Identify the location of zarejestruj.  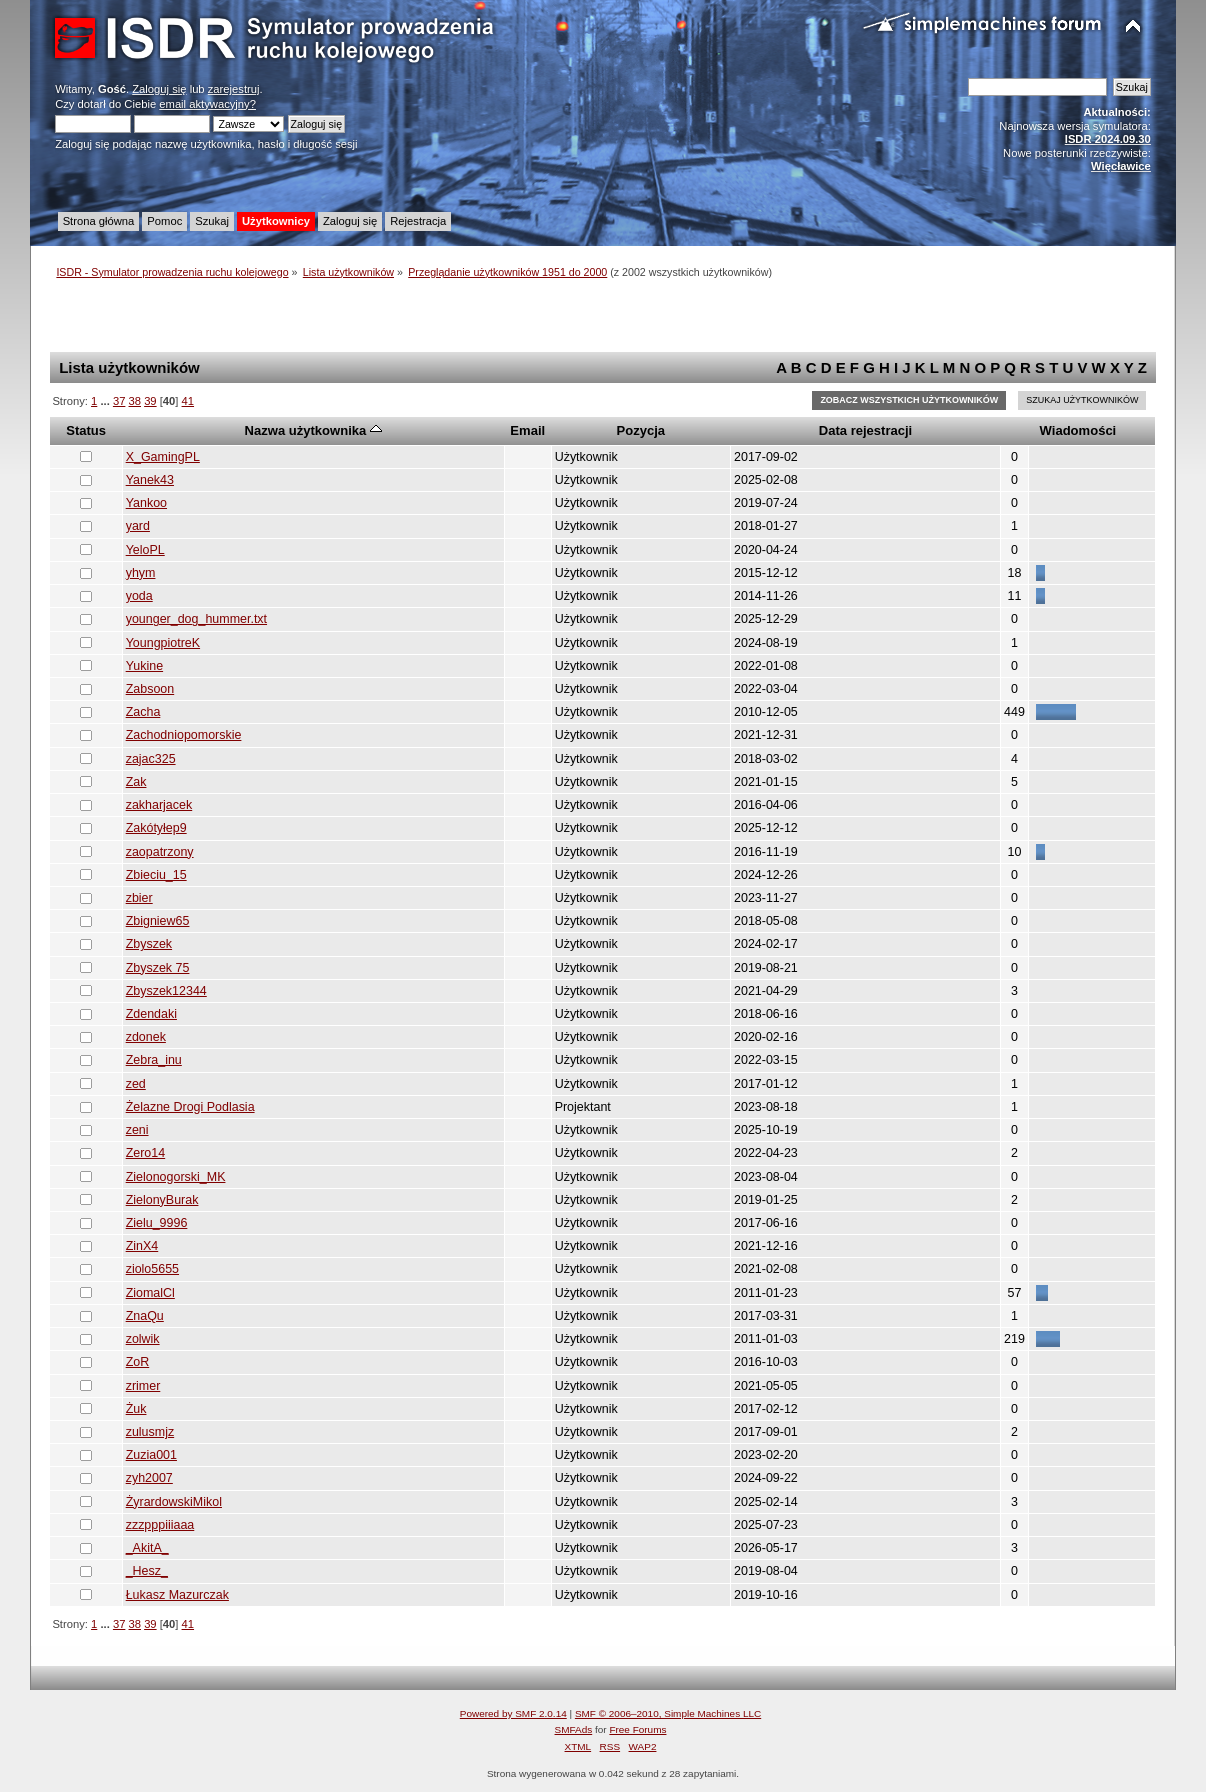
(234, 89).